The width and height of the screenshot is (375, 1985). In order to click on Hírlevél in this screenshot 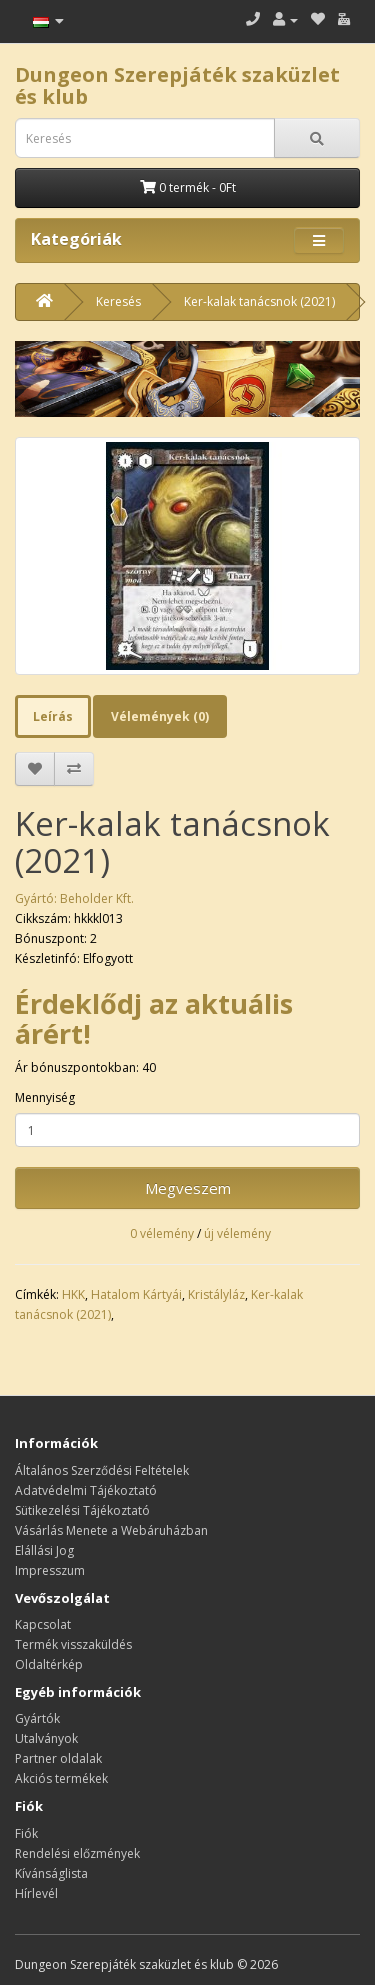, I will do `click(36, 1893)`.